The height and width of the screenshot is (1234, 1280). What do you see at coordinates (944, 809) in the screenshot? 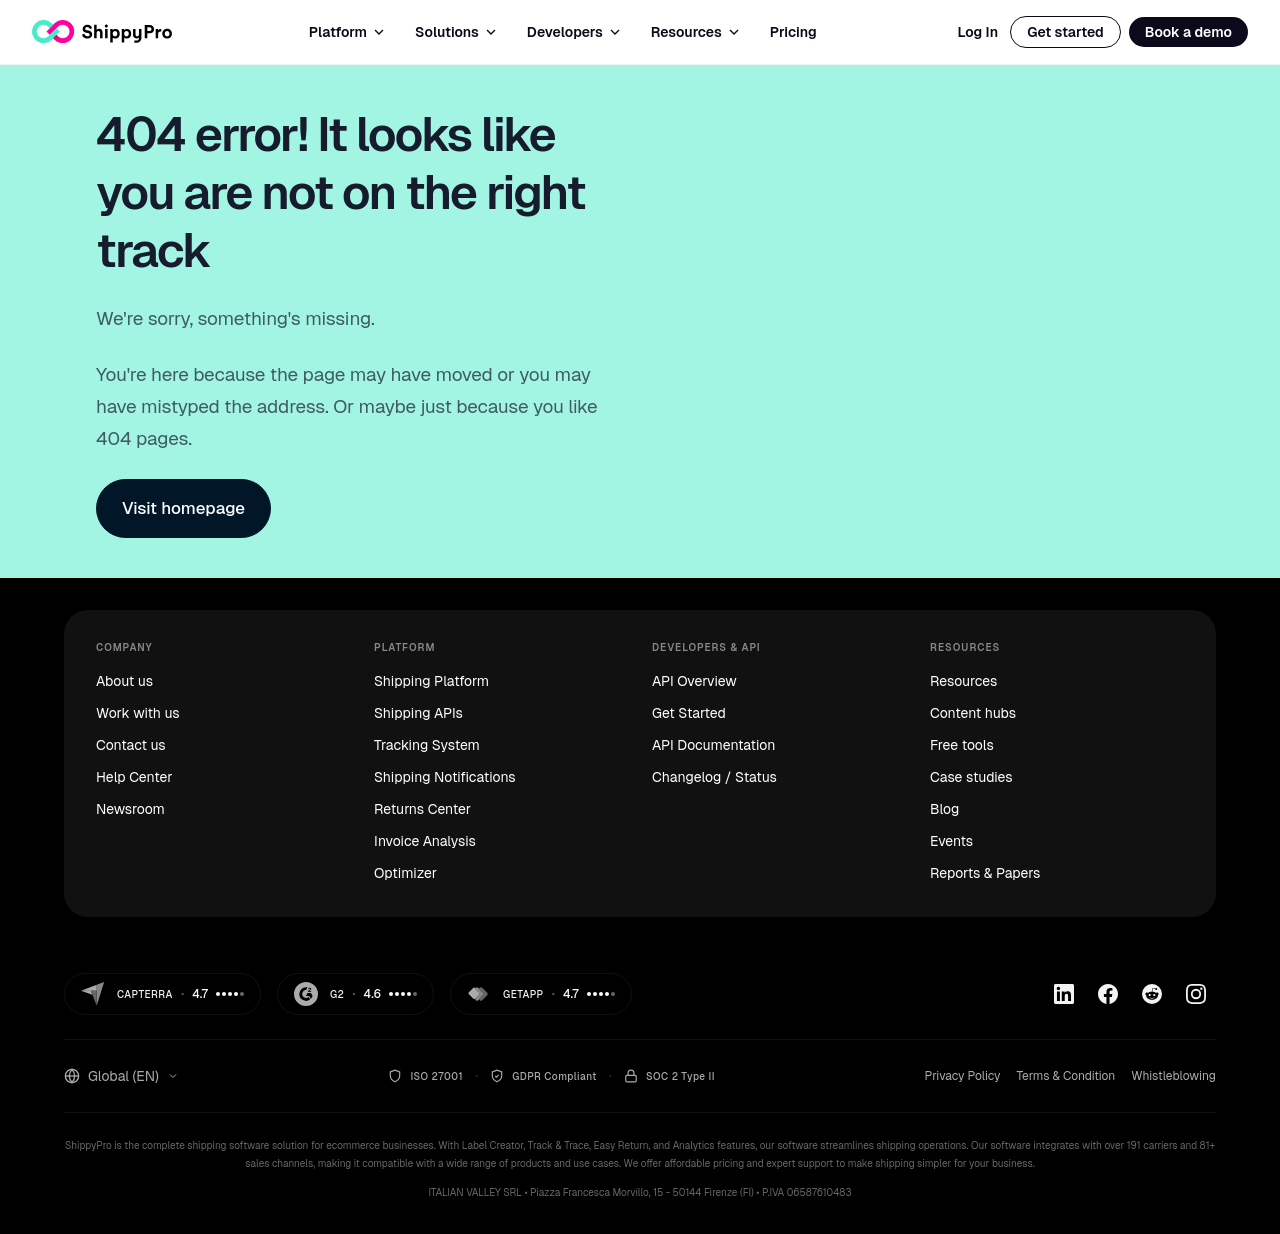
I see `Blog` at bounding box center [944, 809].